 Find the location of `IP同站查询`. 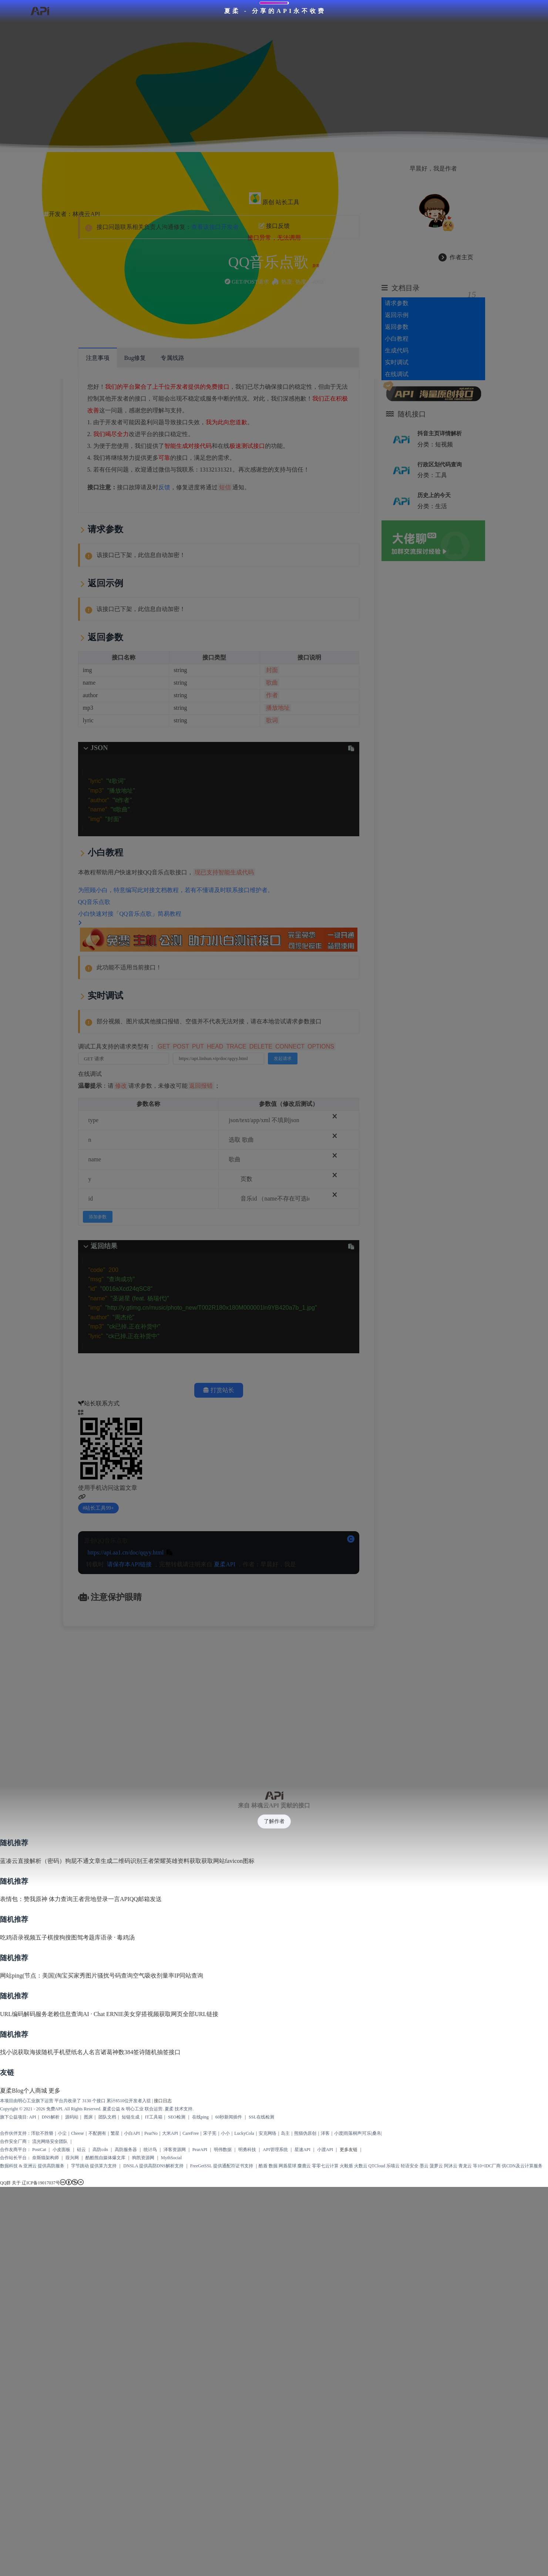

IP同站查询 is located at coordinates (188, 1971).